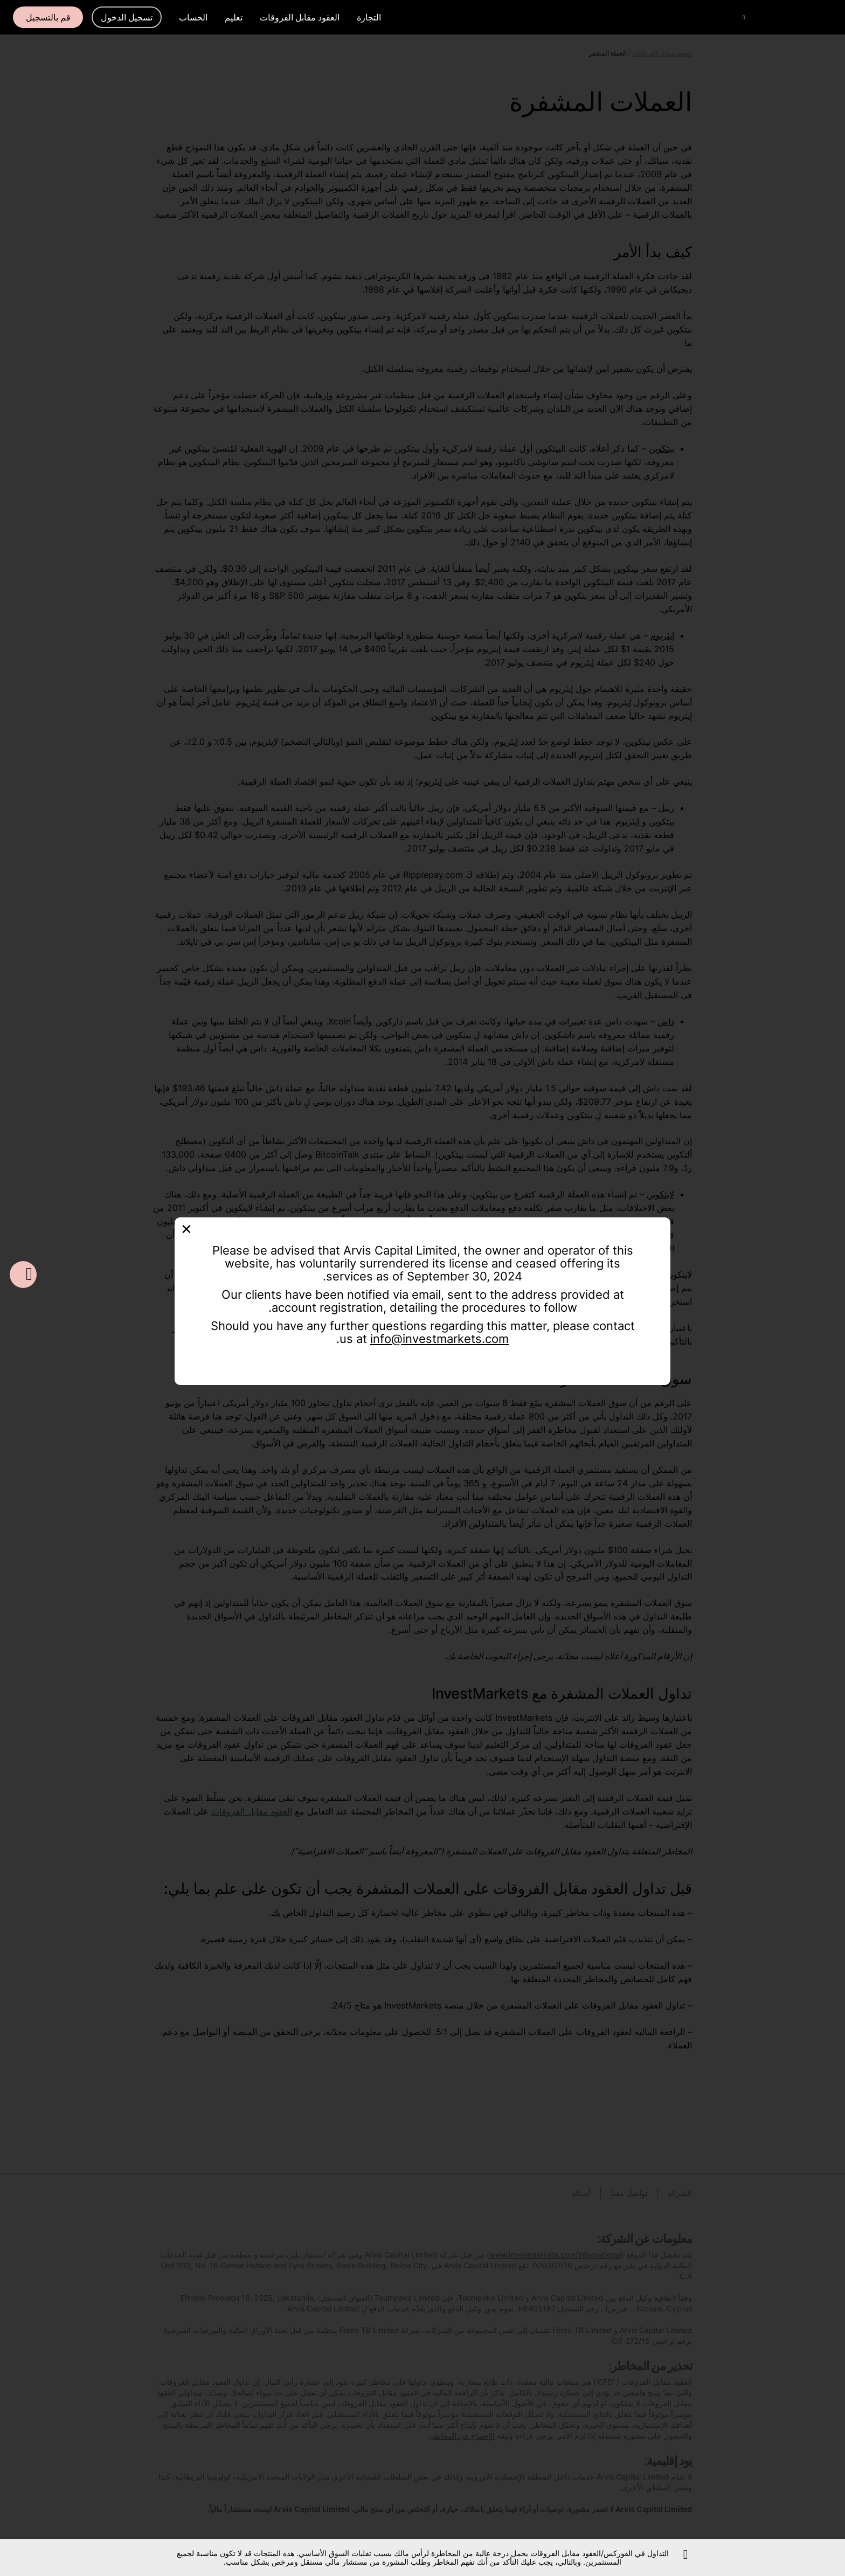 Image resolution: width=845 pixels, height=2576 pixels. Describe the element at coordinates (186, 1228) in the screenshot. I see `[Close]` at that location.